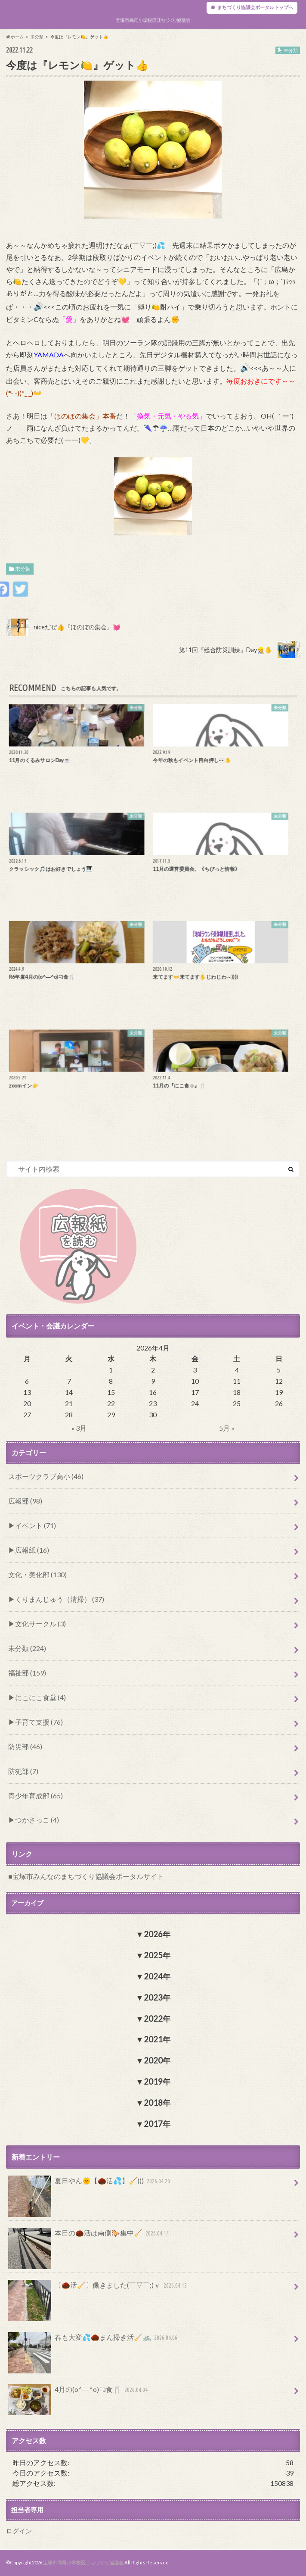 This screenshot has height=2576, width=306. What do you see at coordinates (157, 2060) in the screenshot?
I see `2020年` at bounding box center [157, 2060].